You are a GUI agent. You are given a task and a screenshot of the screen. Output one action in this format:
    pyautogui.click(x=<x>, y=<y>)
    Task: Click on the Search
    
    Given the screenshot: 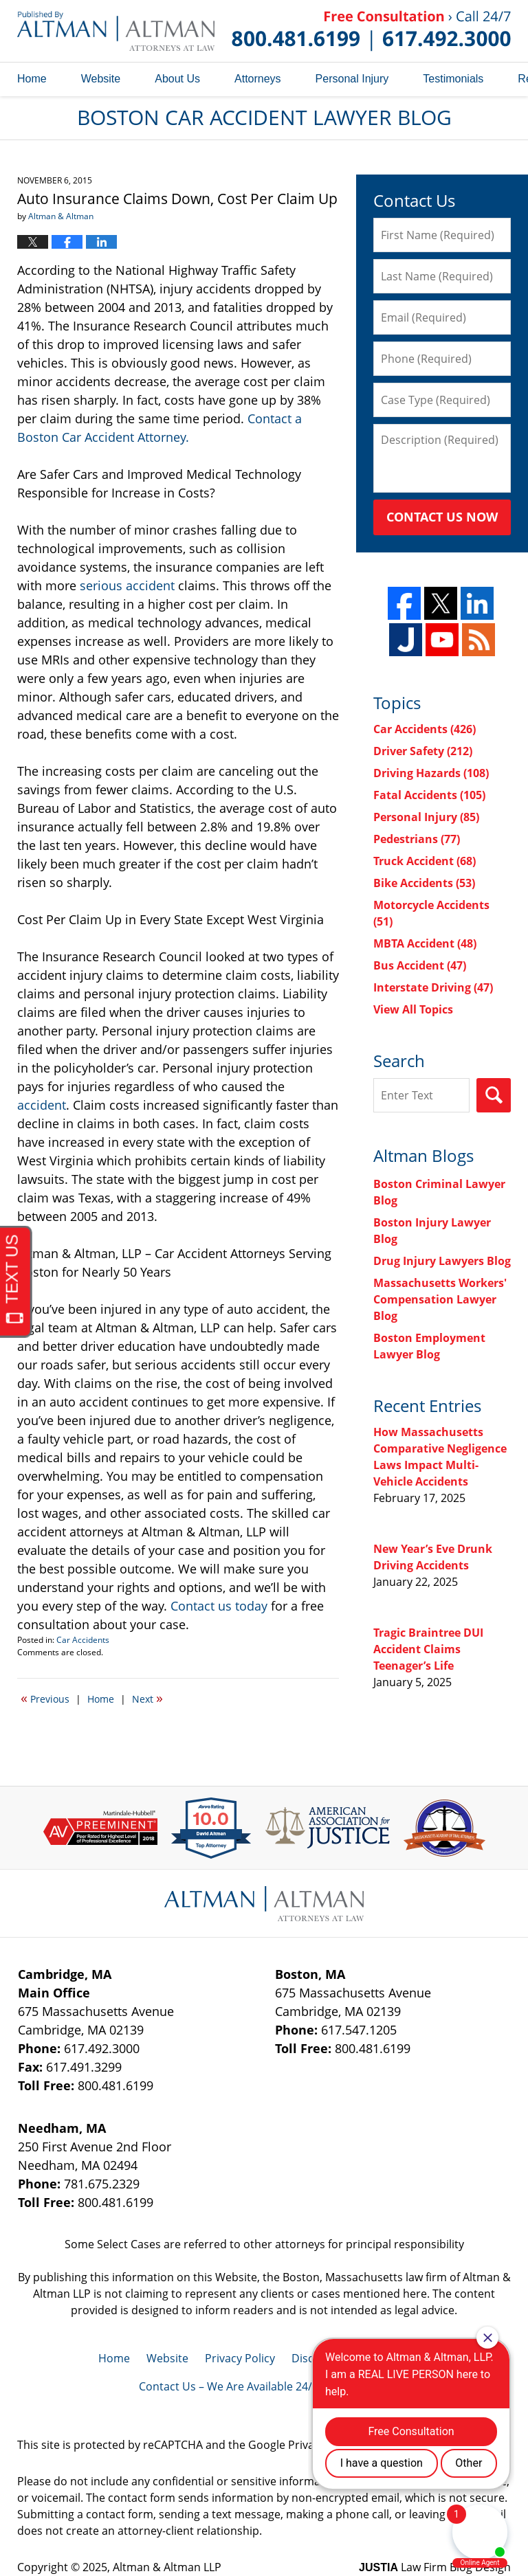 What is the action you would take?
    pyautogui.click(x=493, y=1095)
    